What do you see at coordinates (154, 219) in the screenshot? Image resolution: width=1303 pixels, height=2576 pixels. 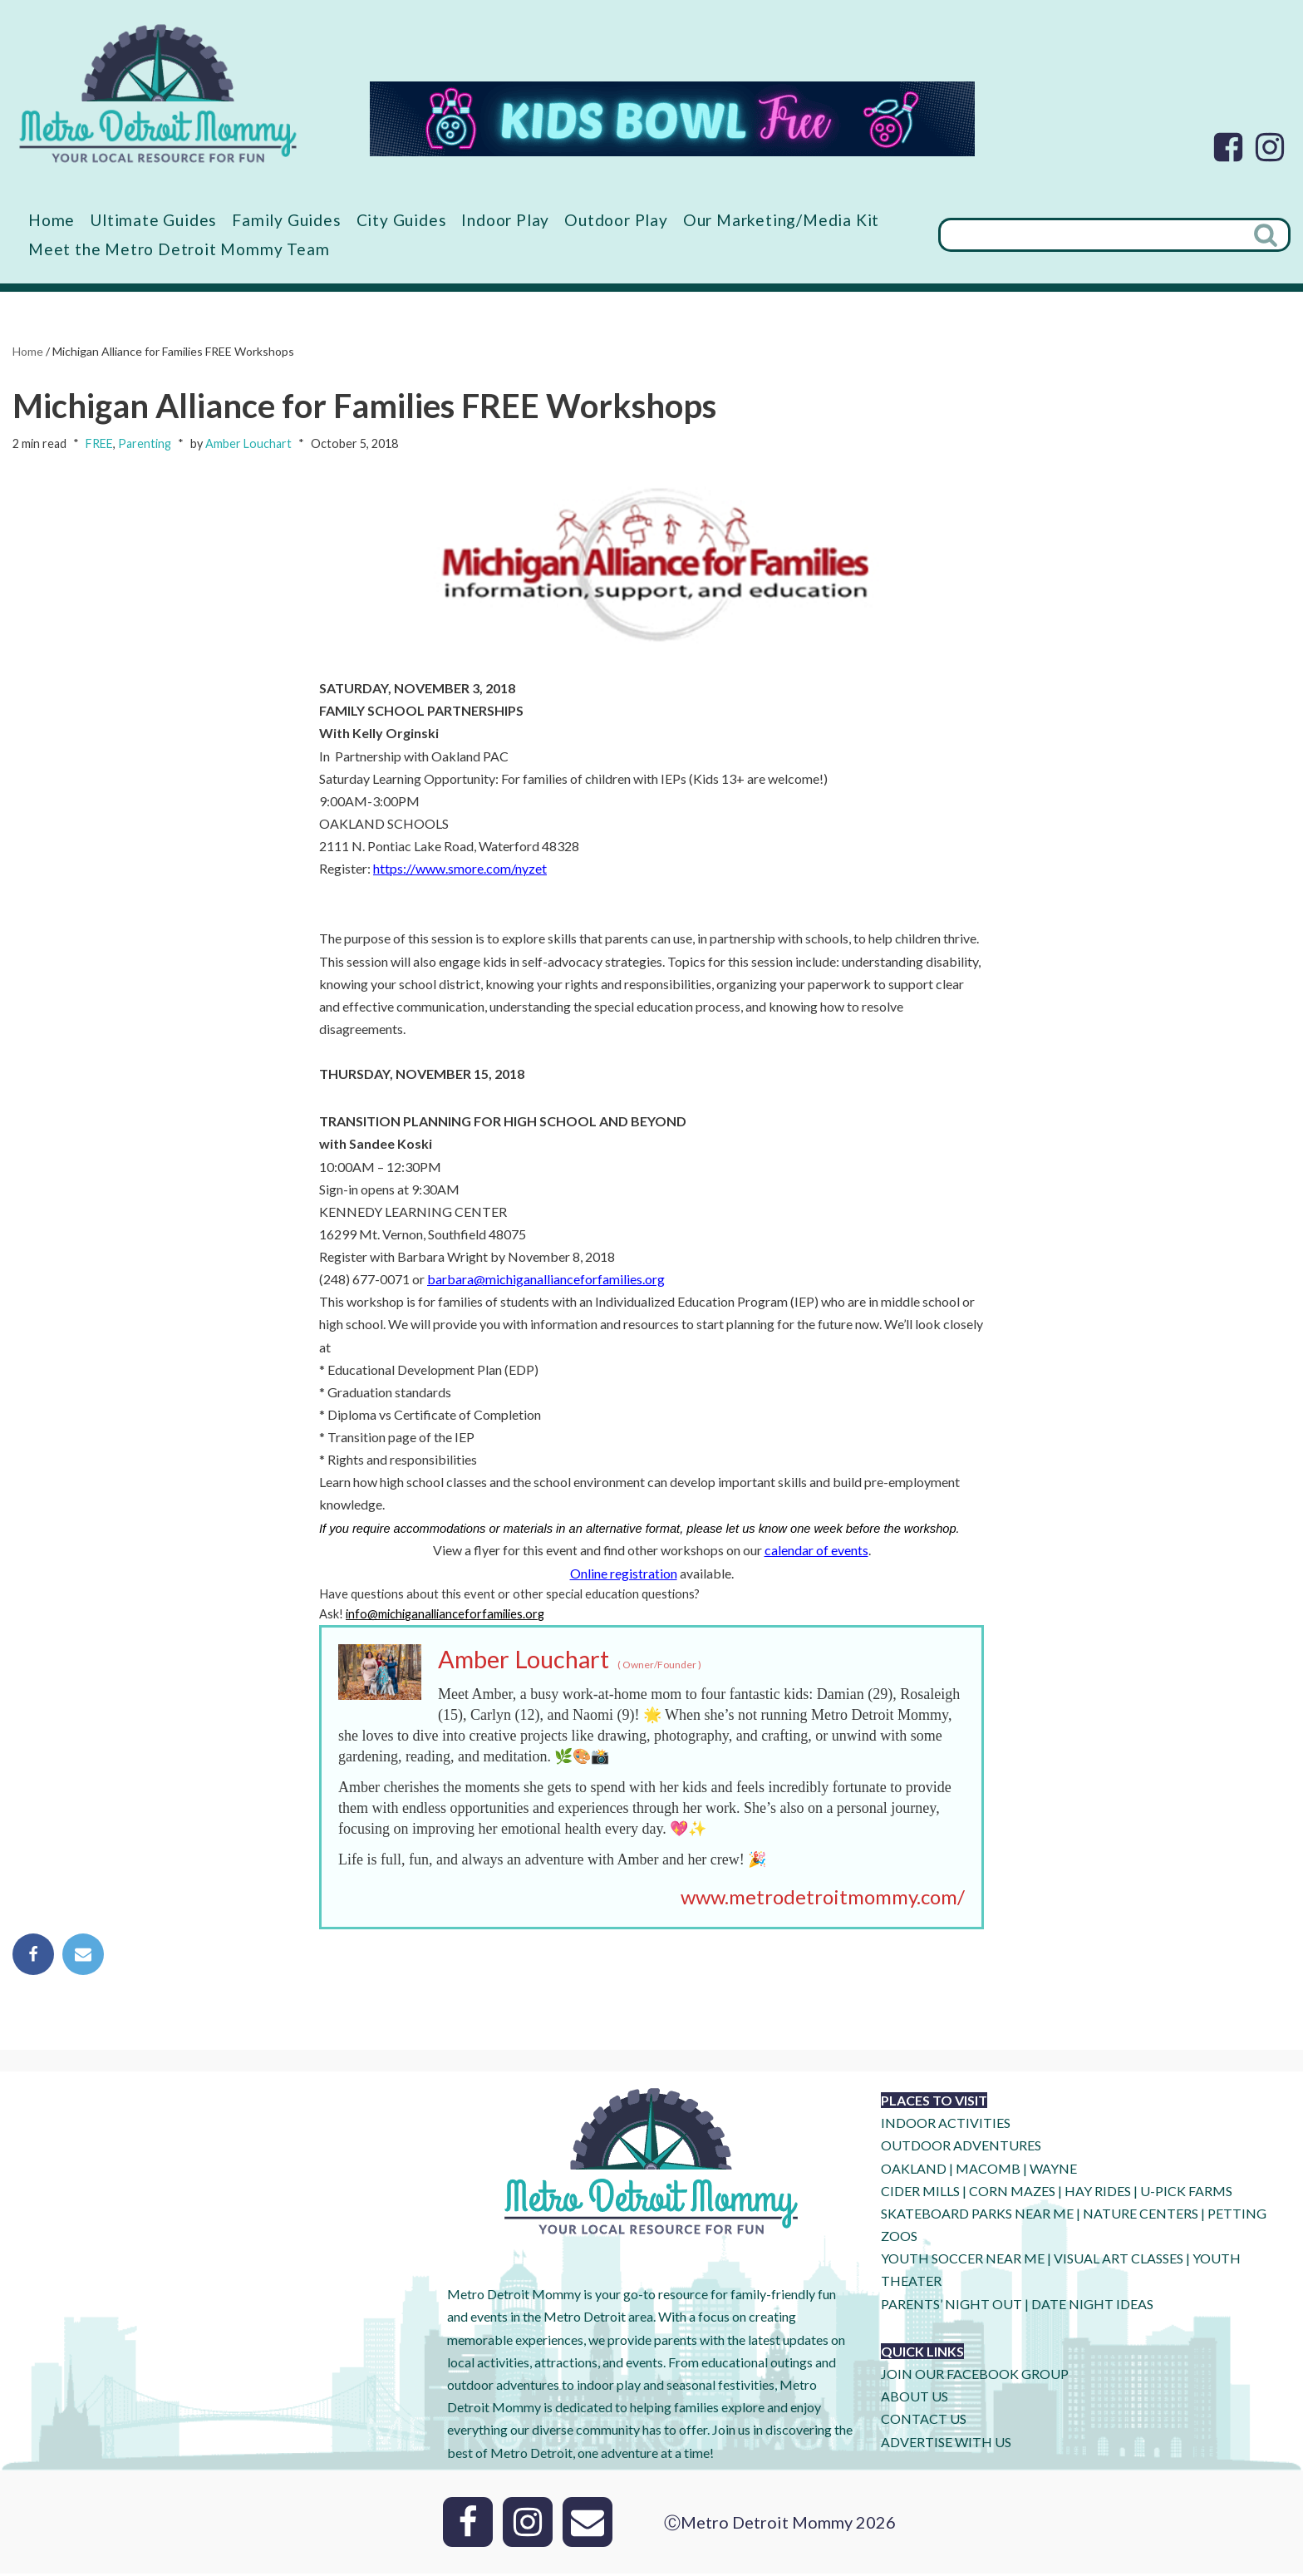 I see `Ultimate Guides` at bounding box center [154, 219].